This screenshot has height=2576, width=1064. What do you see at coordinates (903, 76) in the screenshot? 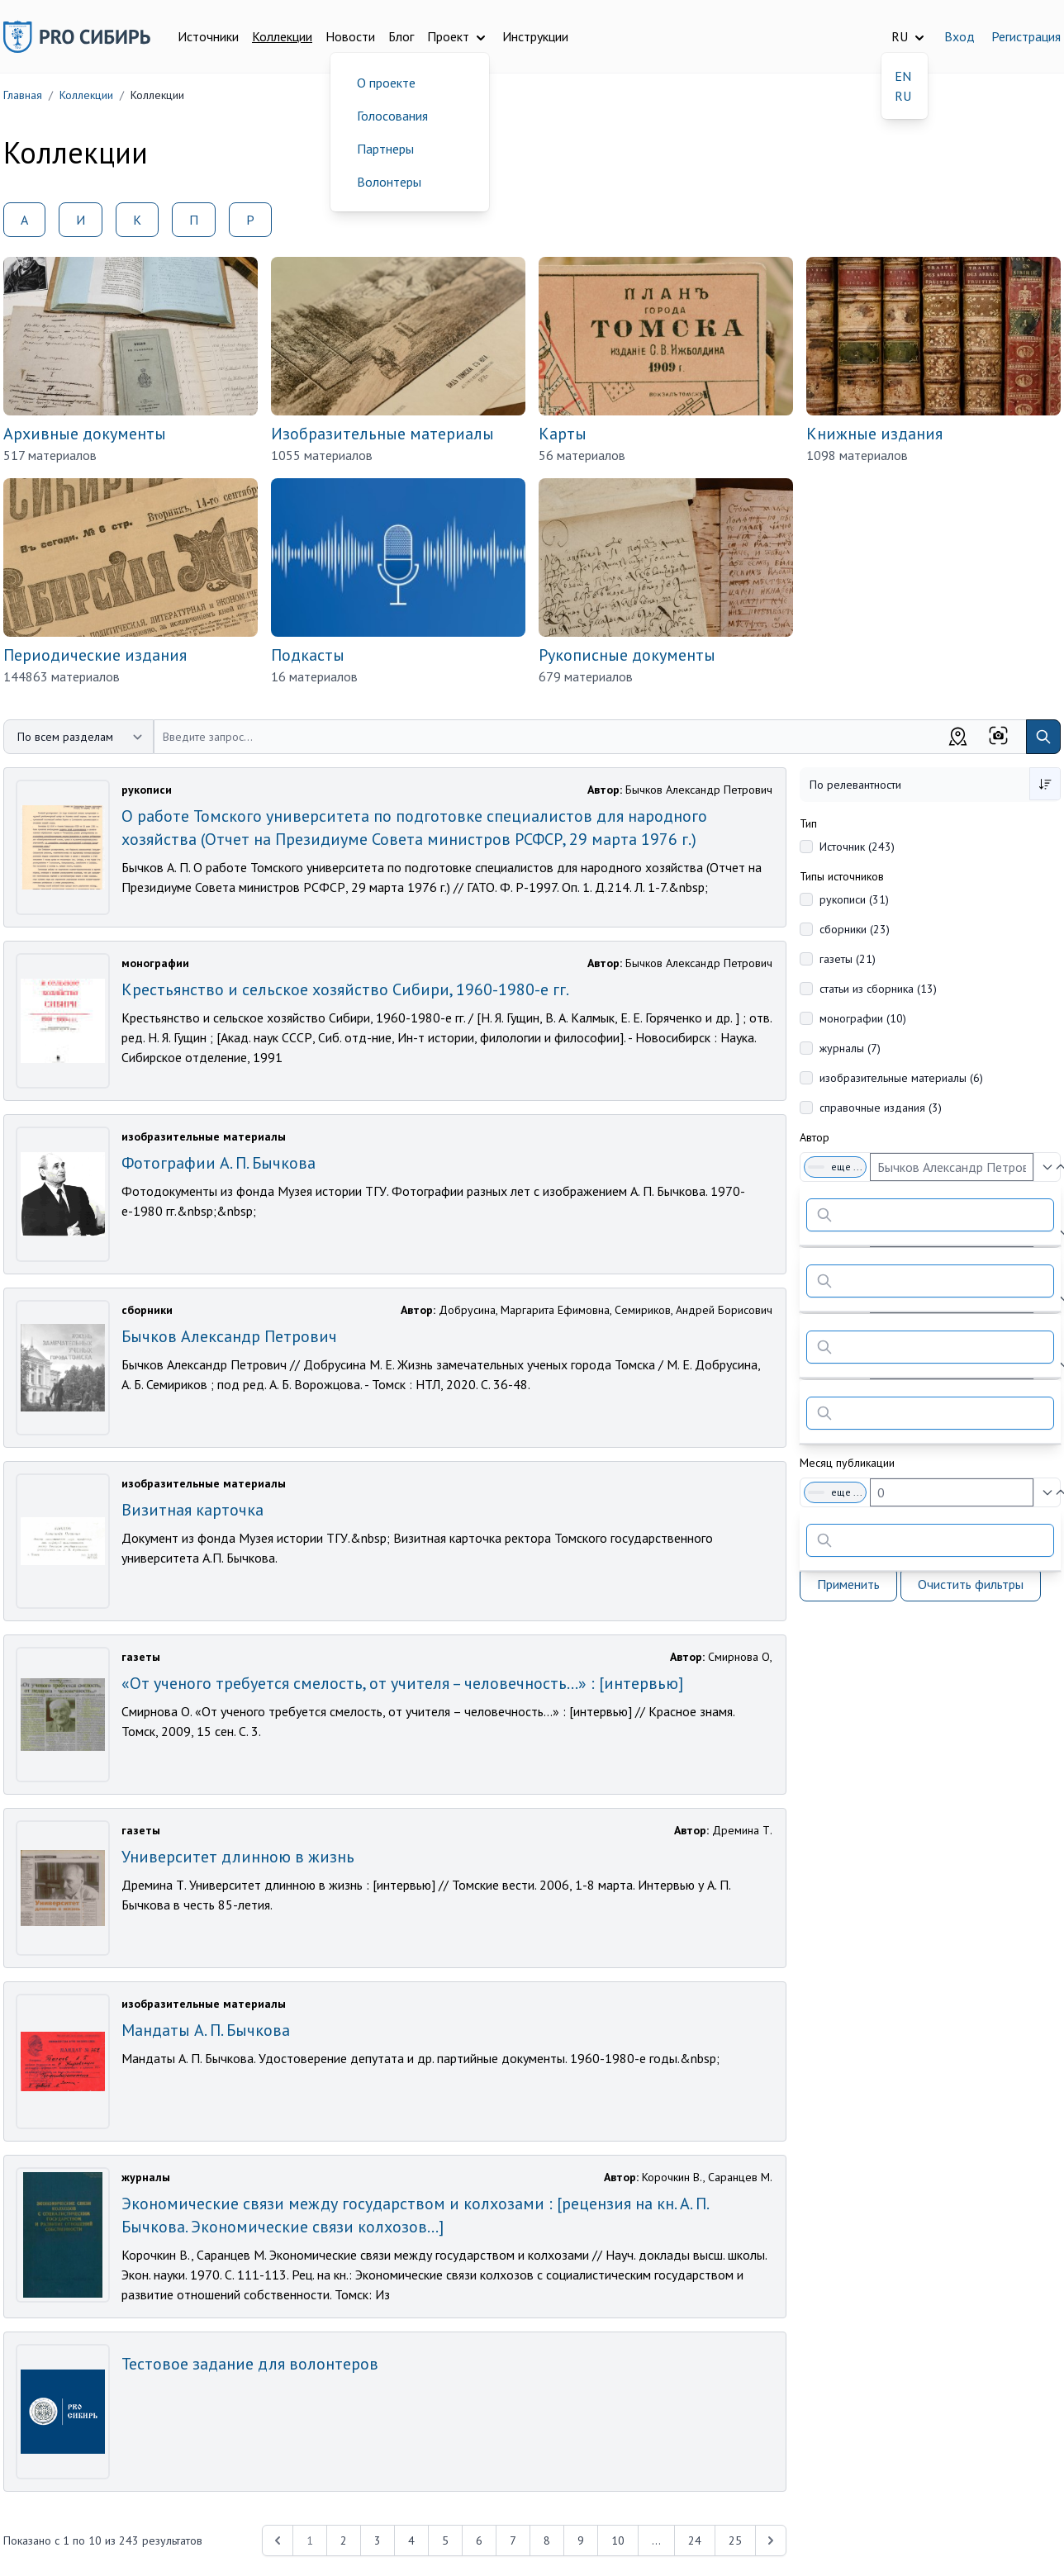
I see `EN` at bounding box center [903, 76].